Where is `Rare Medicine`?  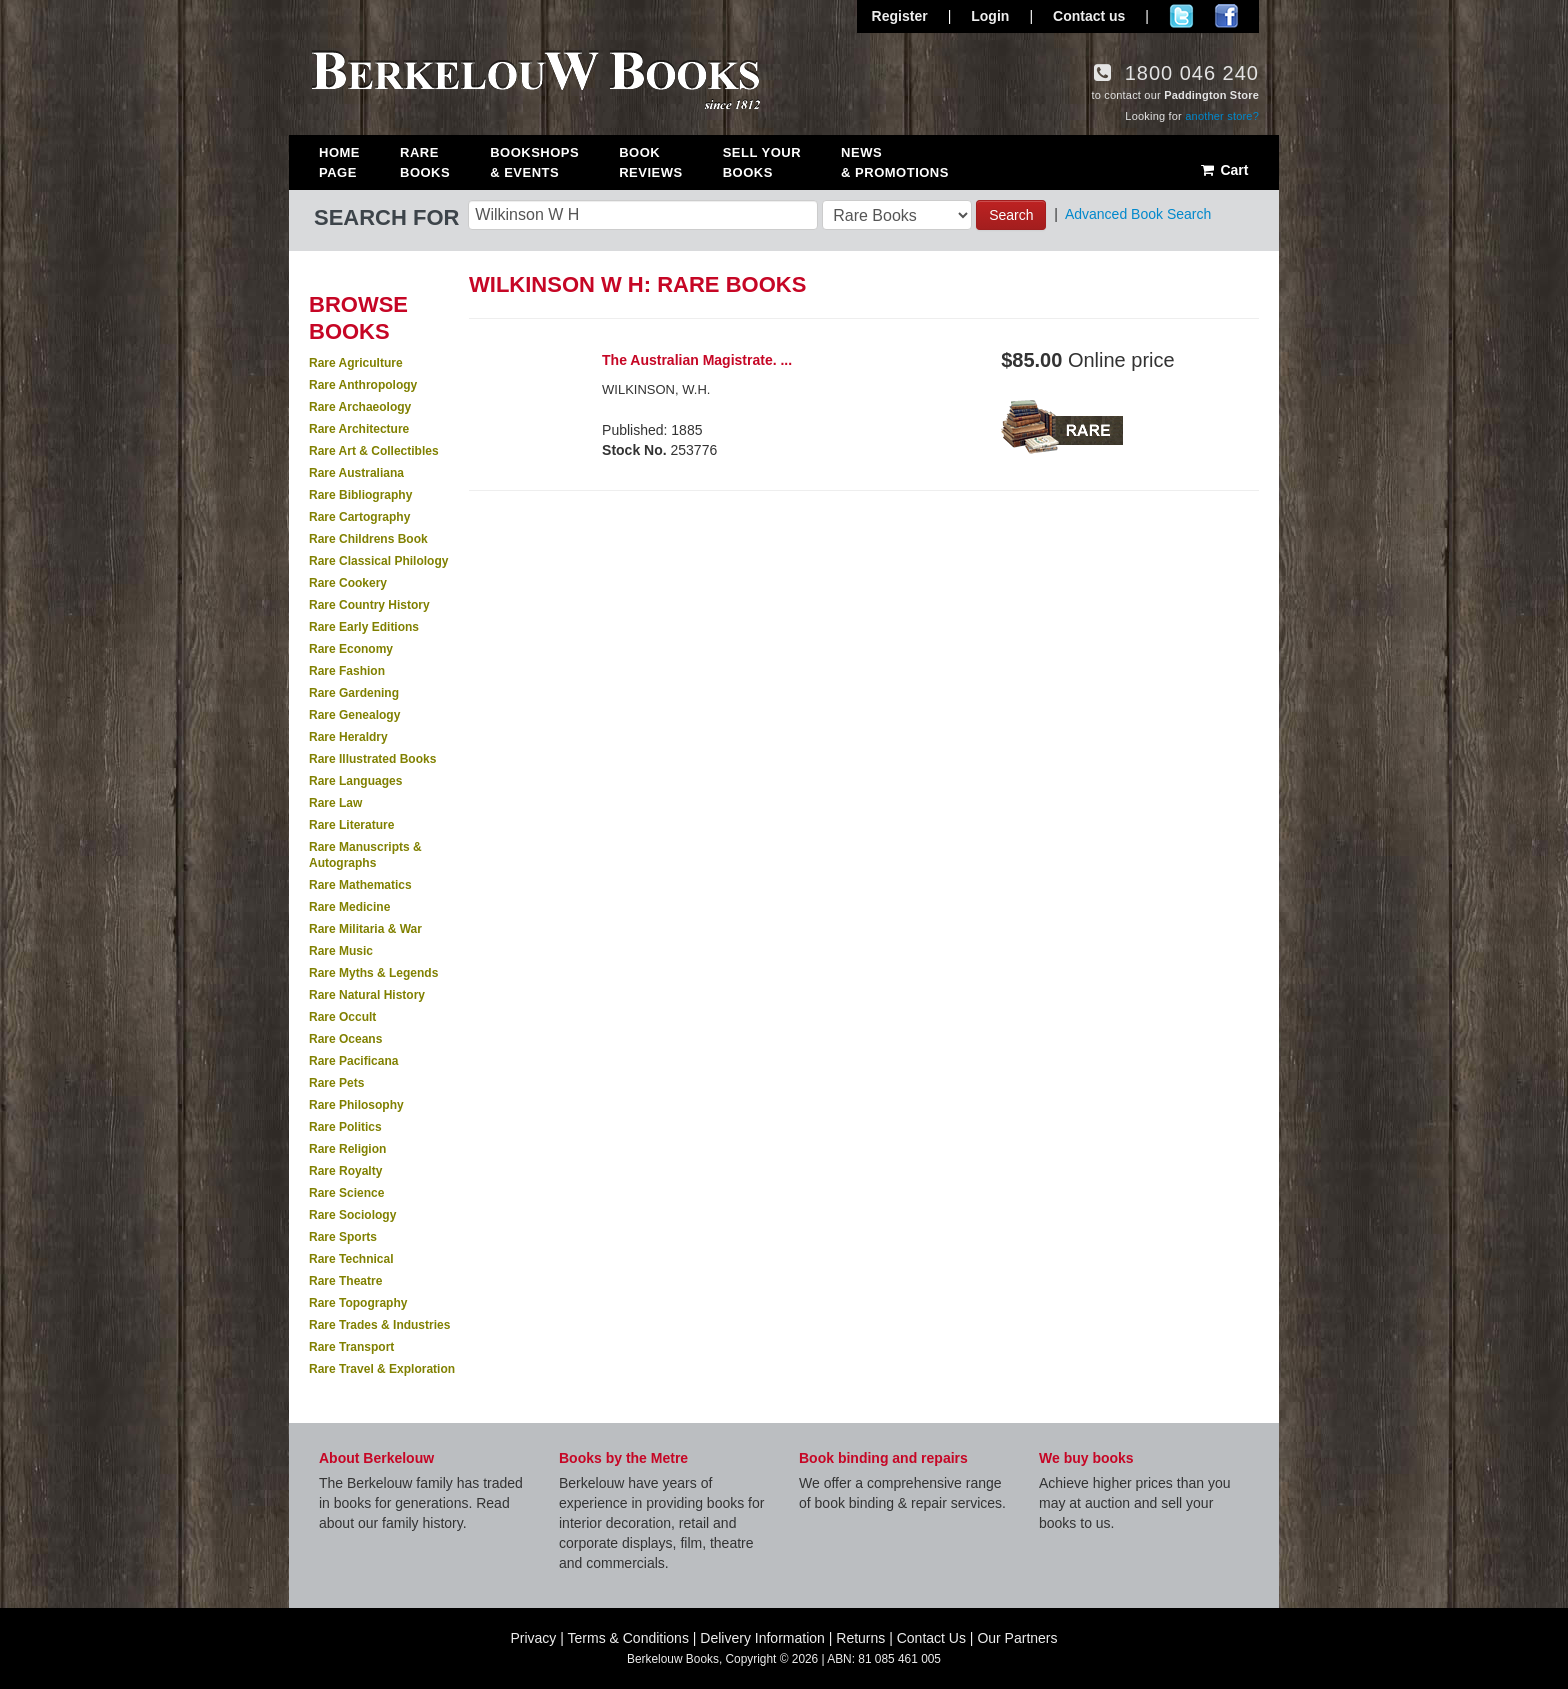 Rare Medicine is located at coordinates (349, 907).